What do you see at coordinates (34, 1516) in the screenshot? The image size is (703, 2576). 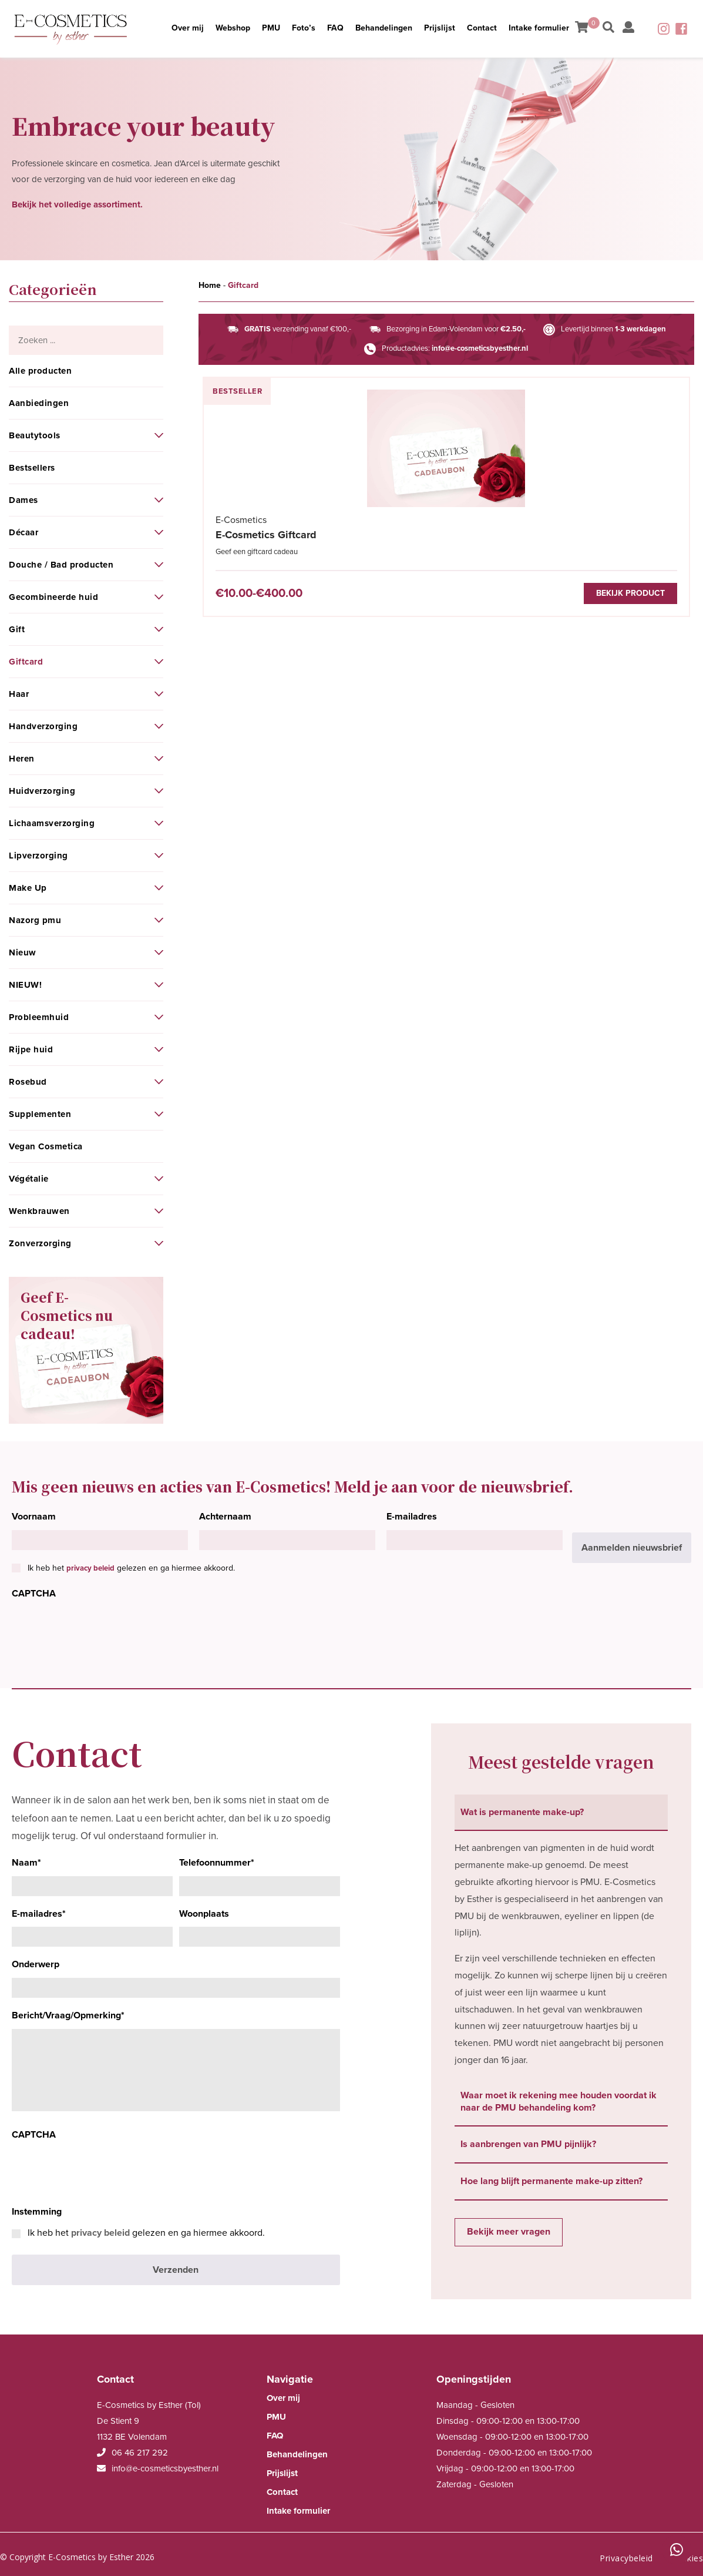 I see `Voornaam` at bounding box center [34, 1516].